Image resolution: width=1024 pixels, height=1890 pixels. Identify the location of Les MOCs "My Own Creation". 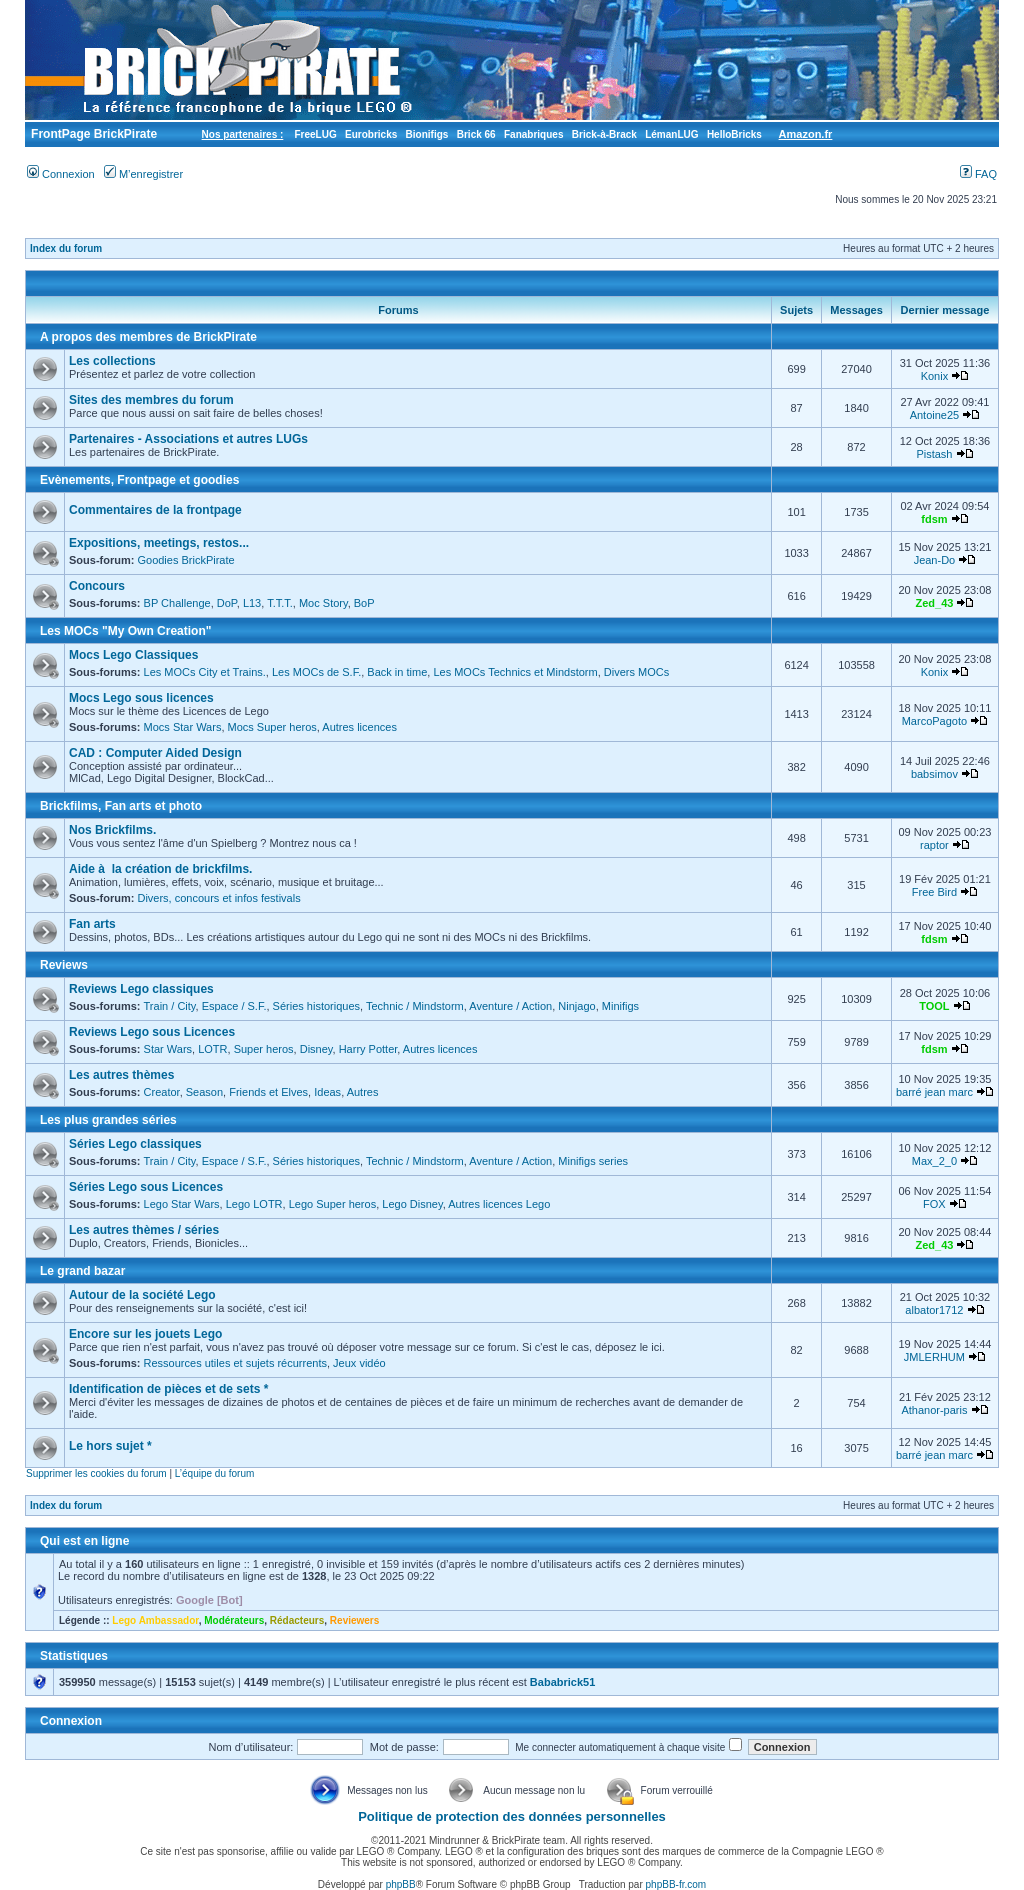
(125, 631).